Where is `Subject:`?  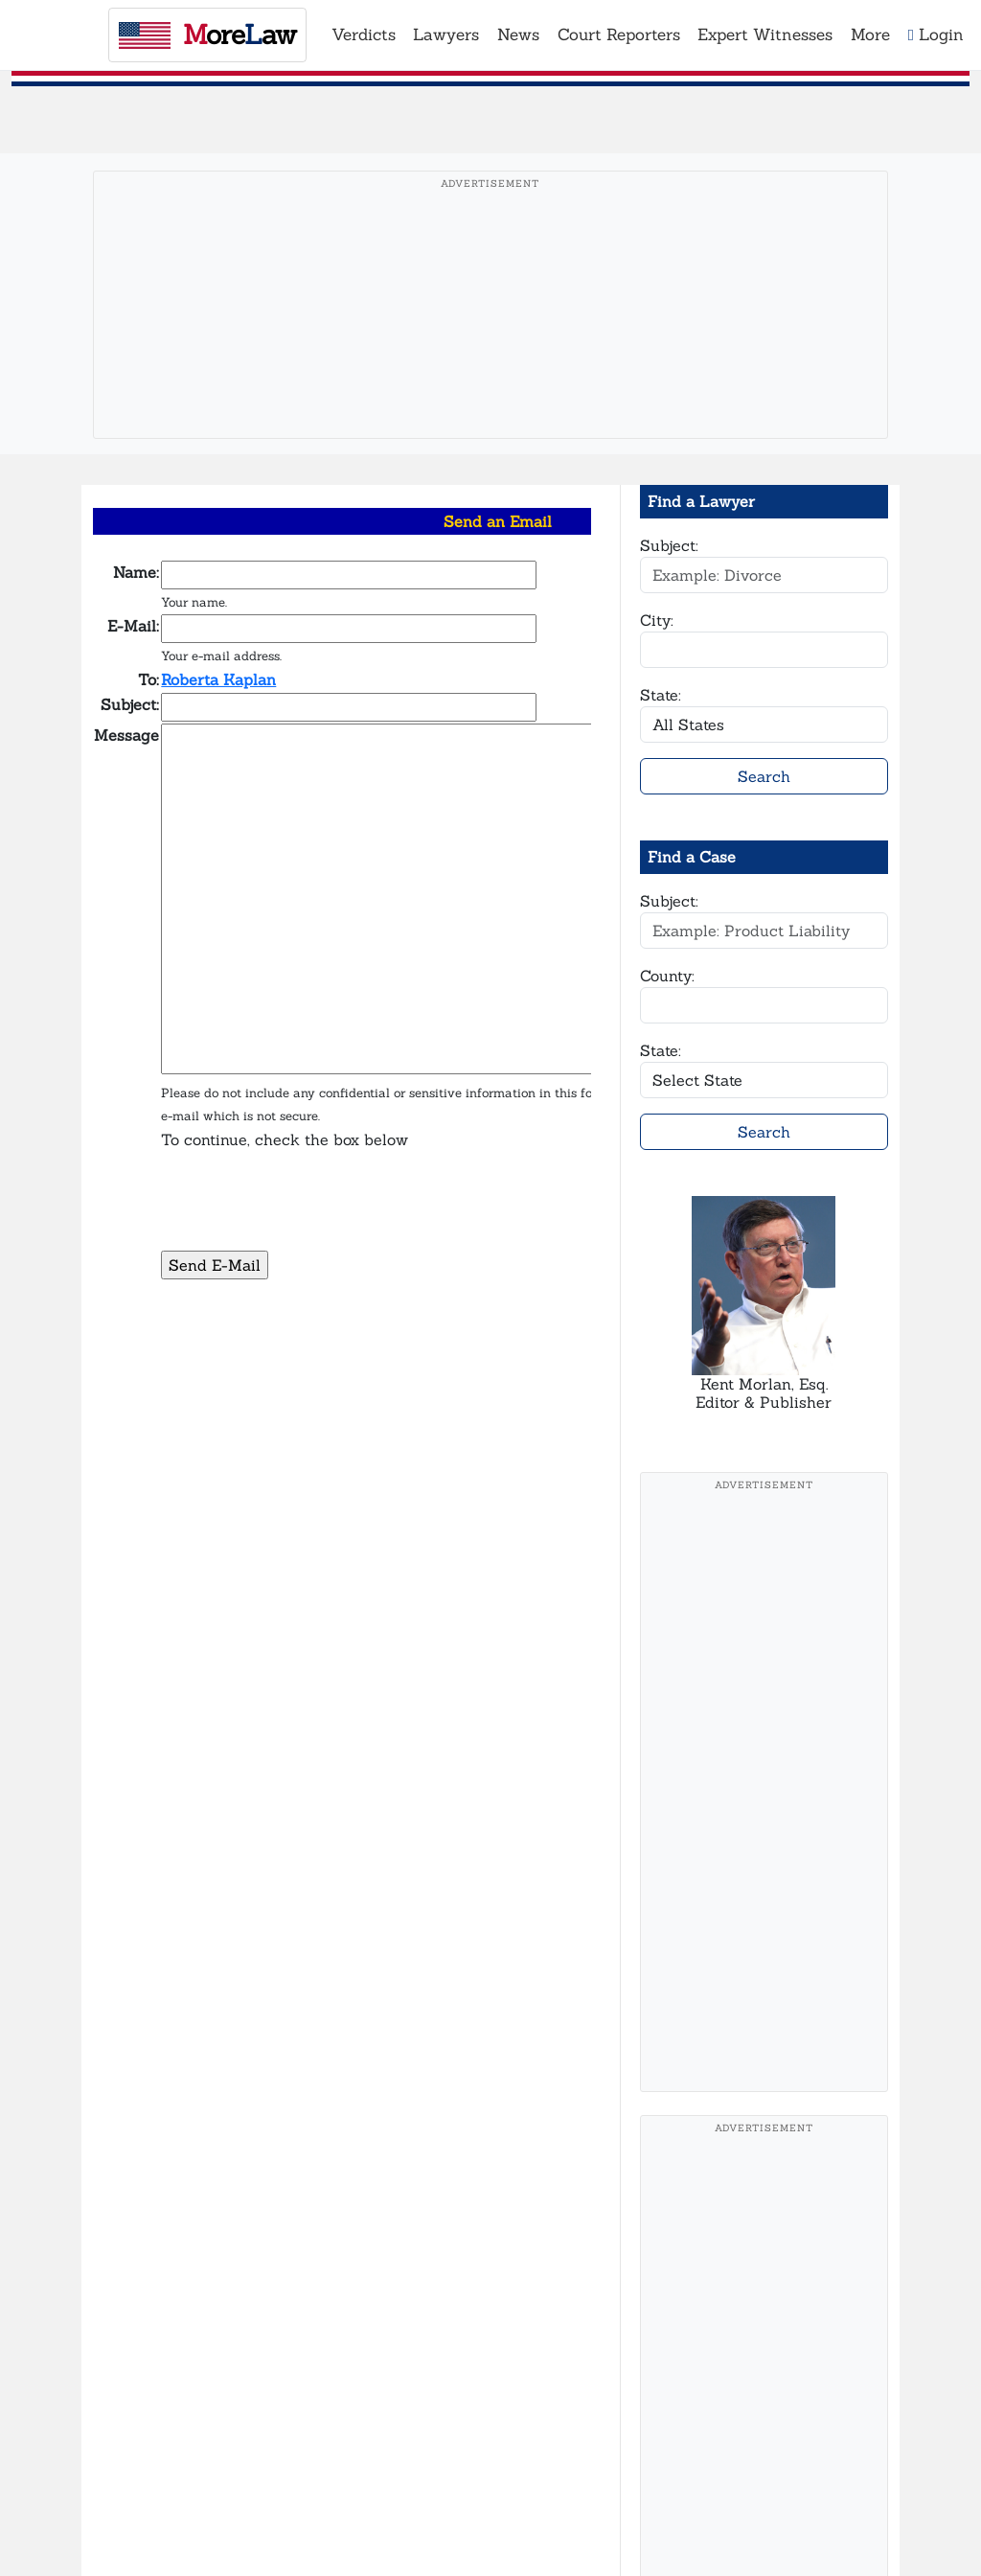
Subject: is located at coordinates (669, 545).